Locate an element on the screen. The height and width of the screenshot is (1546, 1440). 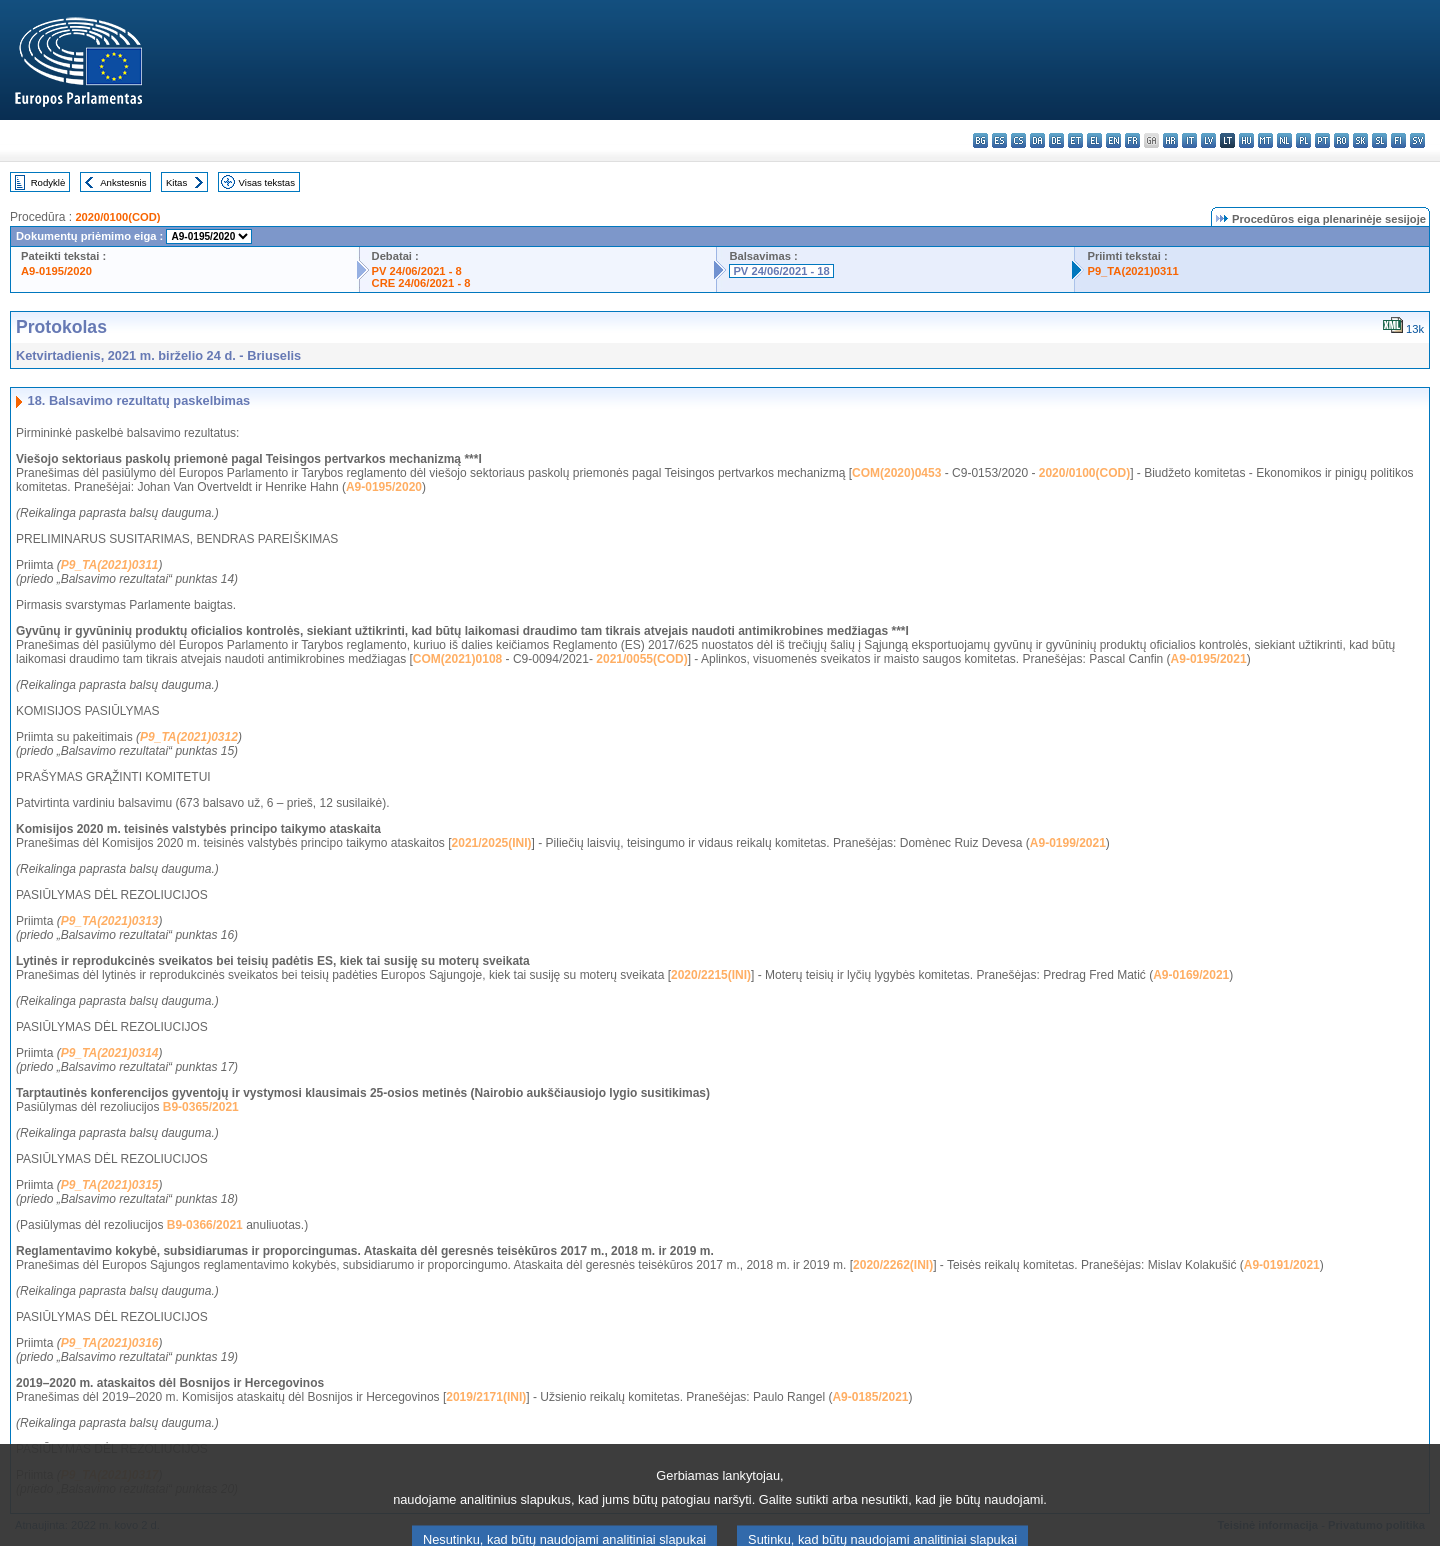
P9_TA(2021)0316 is located at coordinates (110, 1343).